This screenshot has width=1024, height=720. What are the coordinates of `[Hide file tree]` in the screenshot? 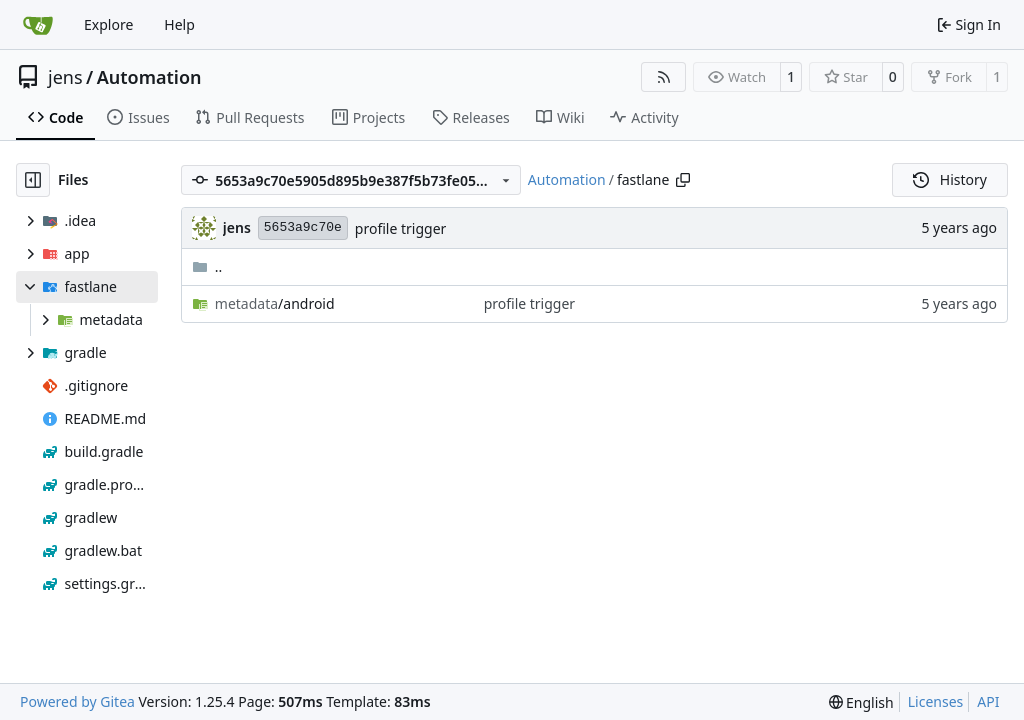 It's located at (33, 180).